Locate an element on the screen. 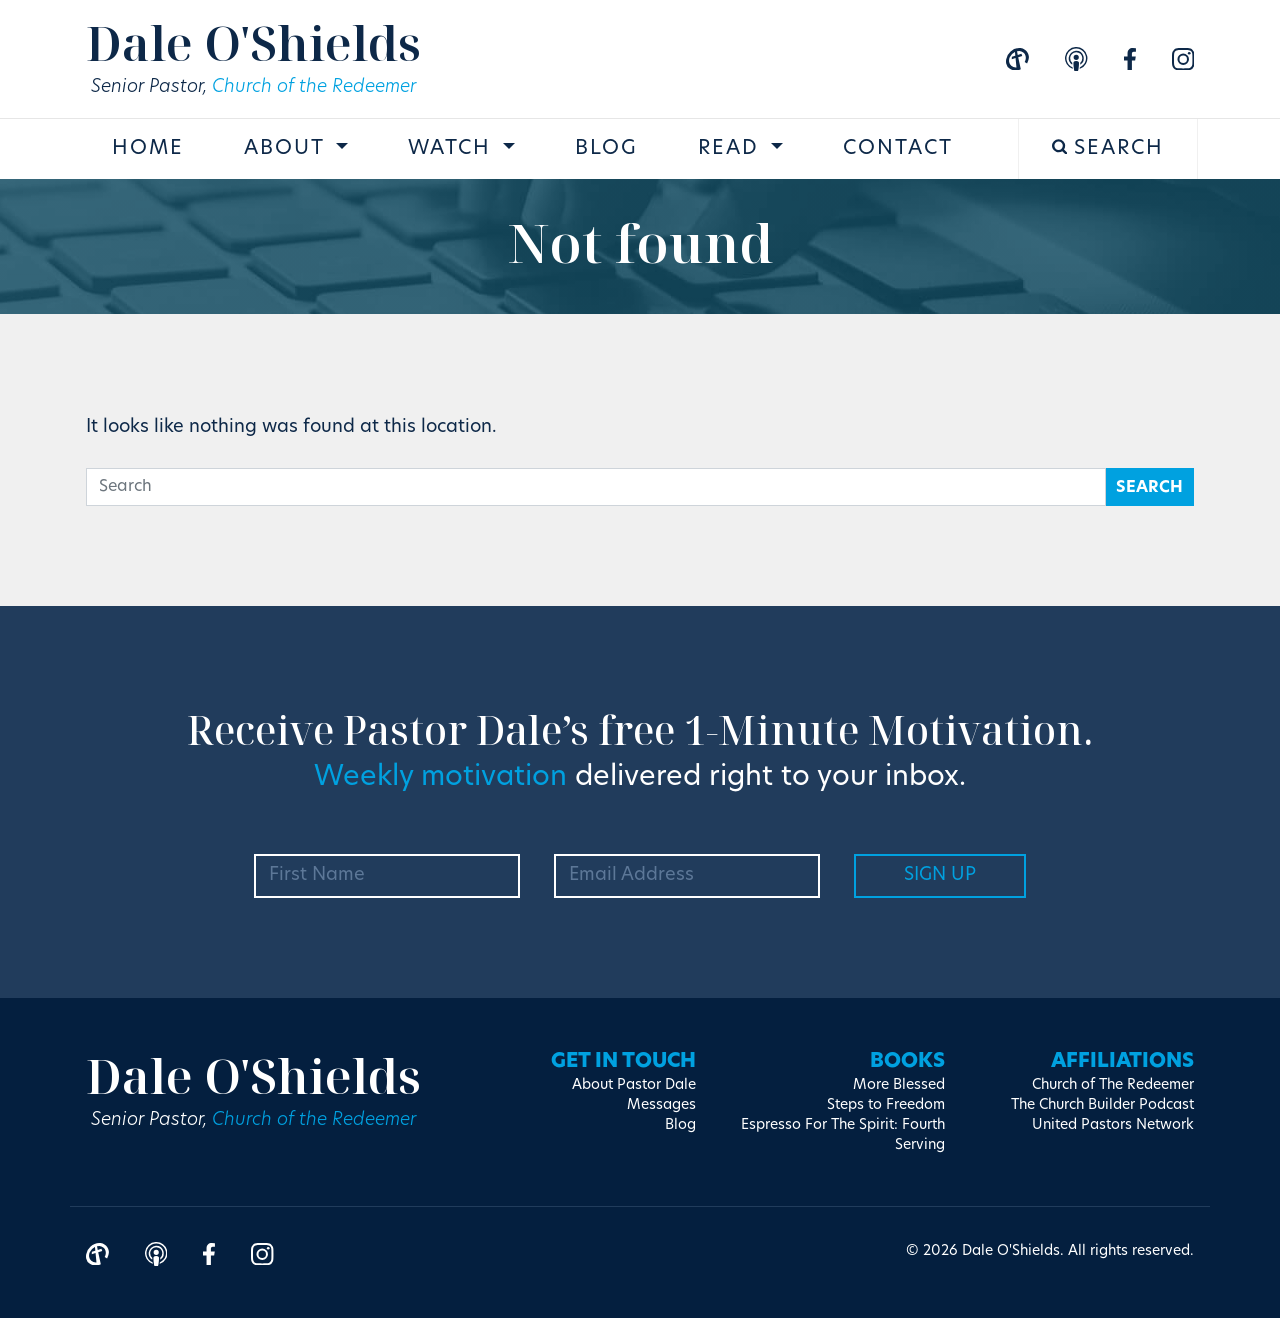  Espresso For The Spirit: Fourth Serving is located at coordinates (843, 1135).